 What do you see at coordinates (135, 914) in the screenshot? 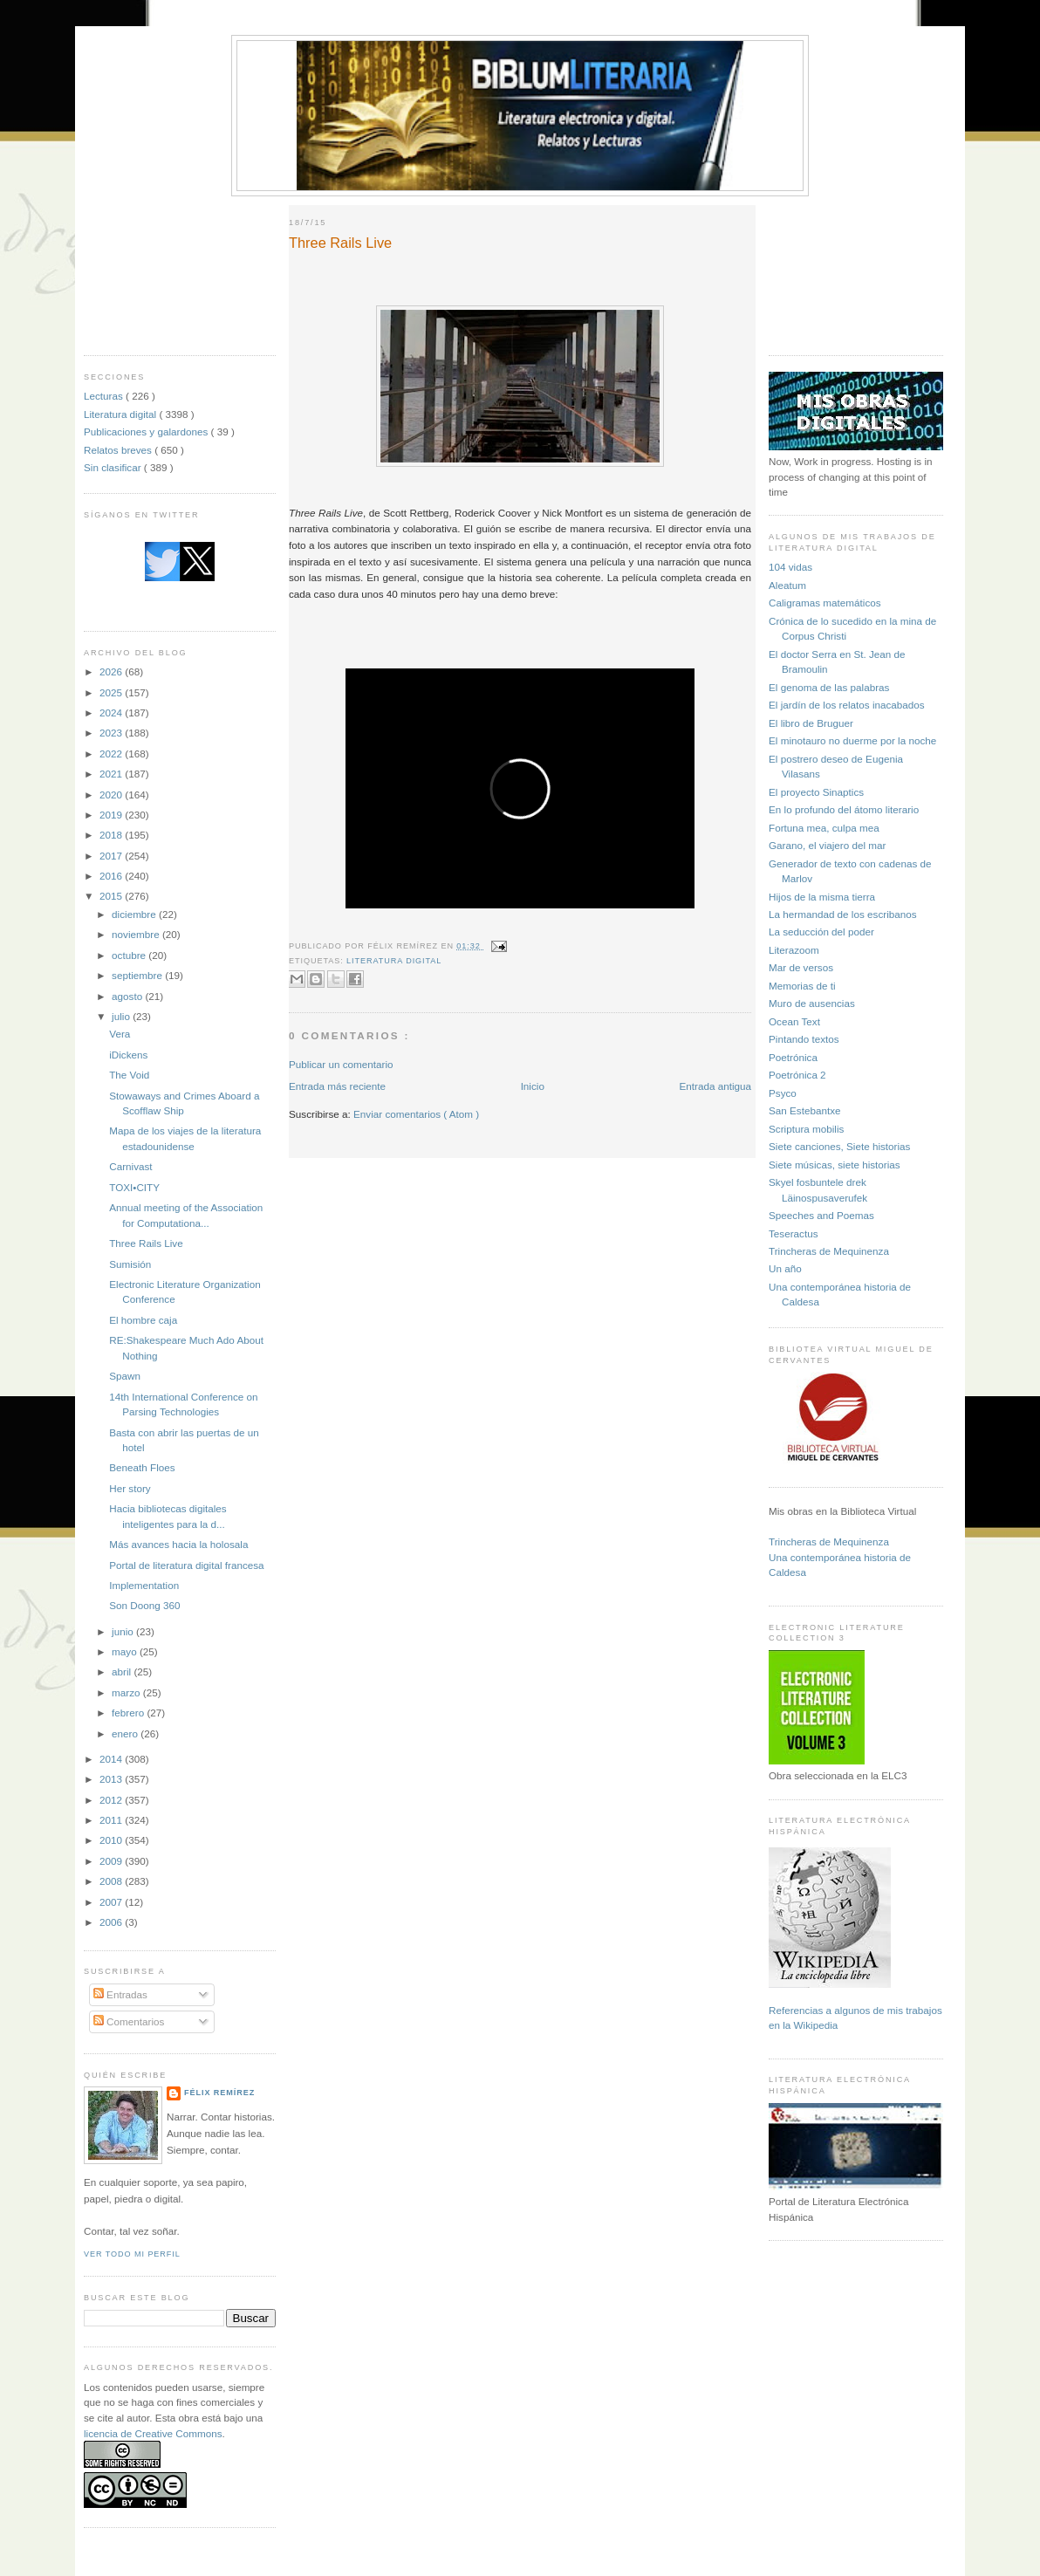
I see `diciembre` at bounding box center [135, 914].